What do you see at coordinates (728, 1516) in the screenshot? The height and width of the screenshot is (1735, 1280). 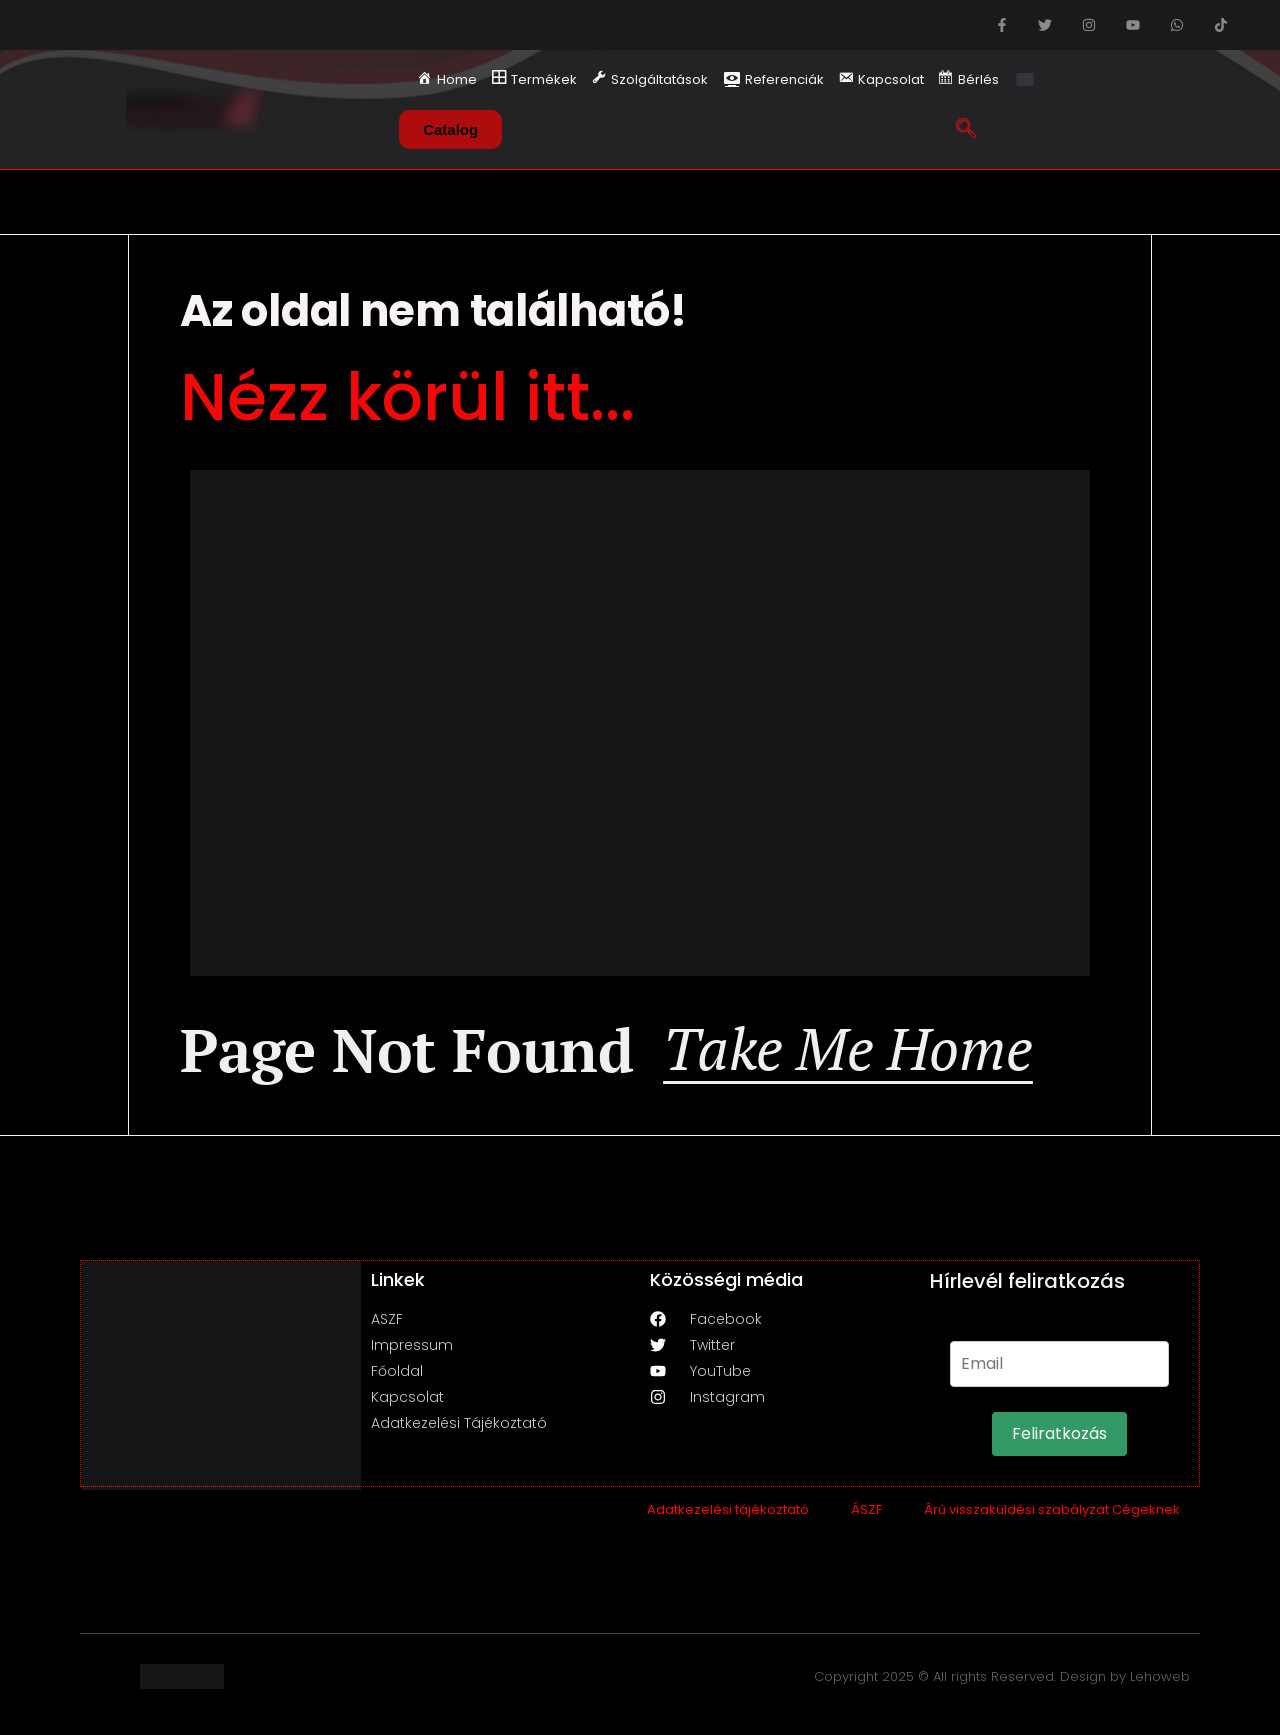 I see `Adatkezelési tájékoztató` at bounding box center [728, 1516].